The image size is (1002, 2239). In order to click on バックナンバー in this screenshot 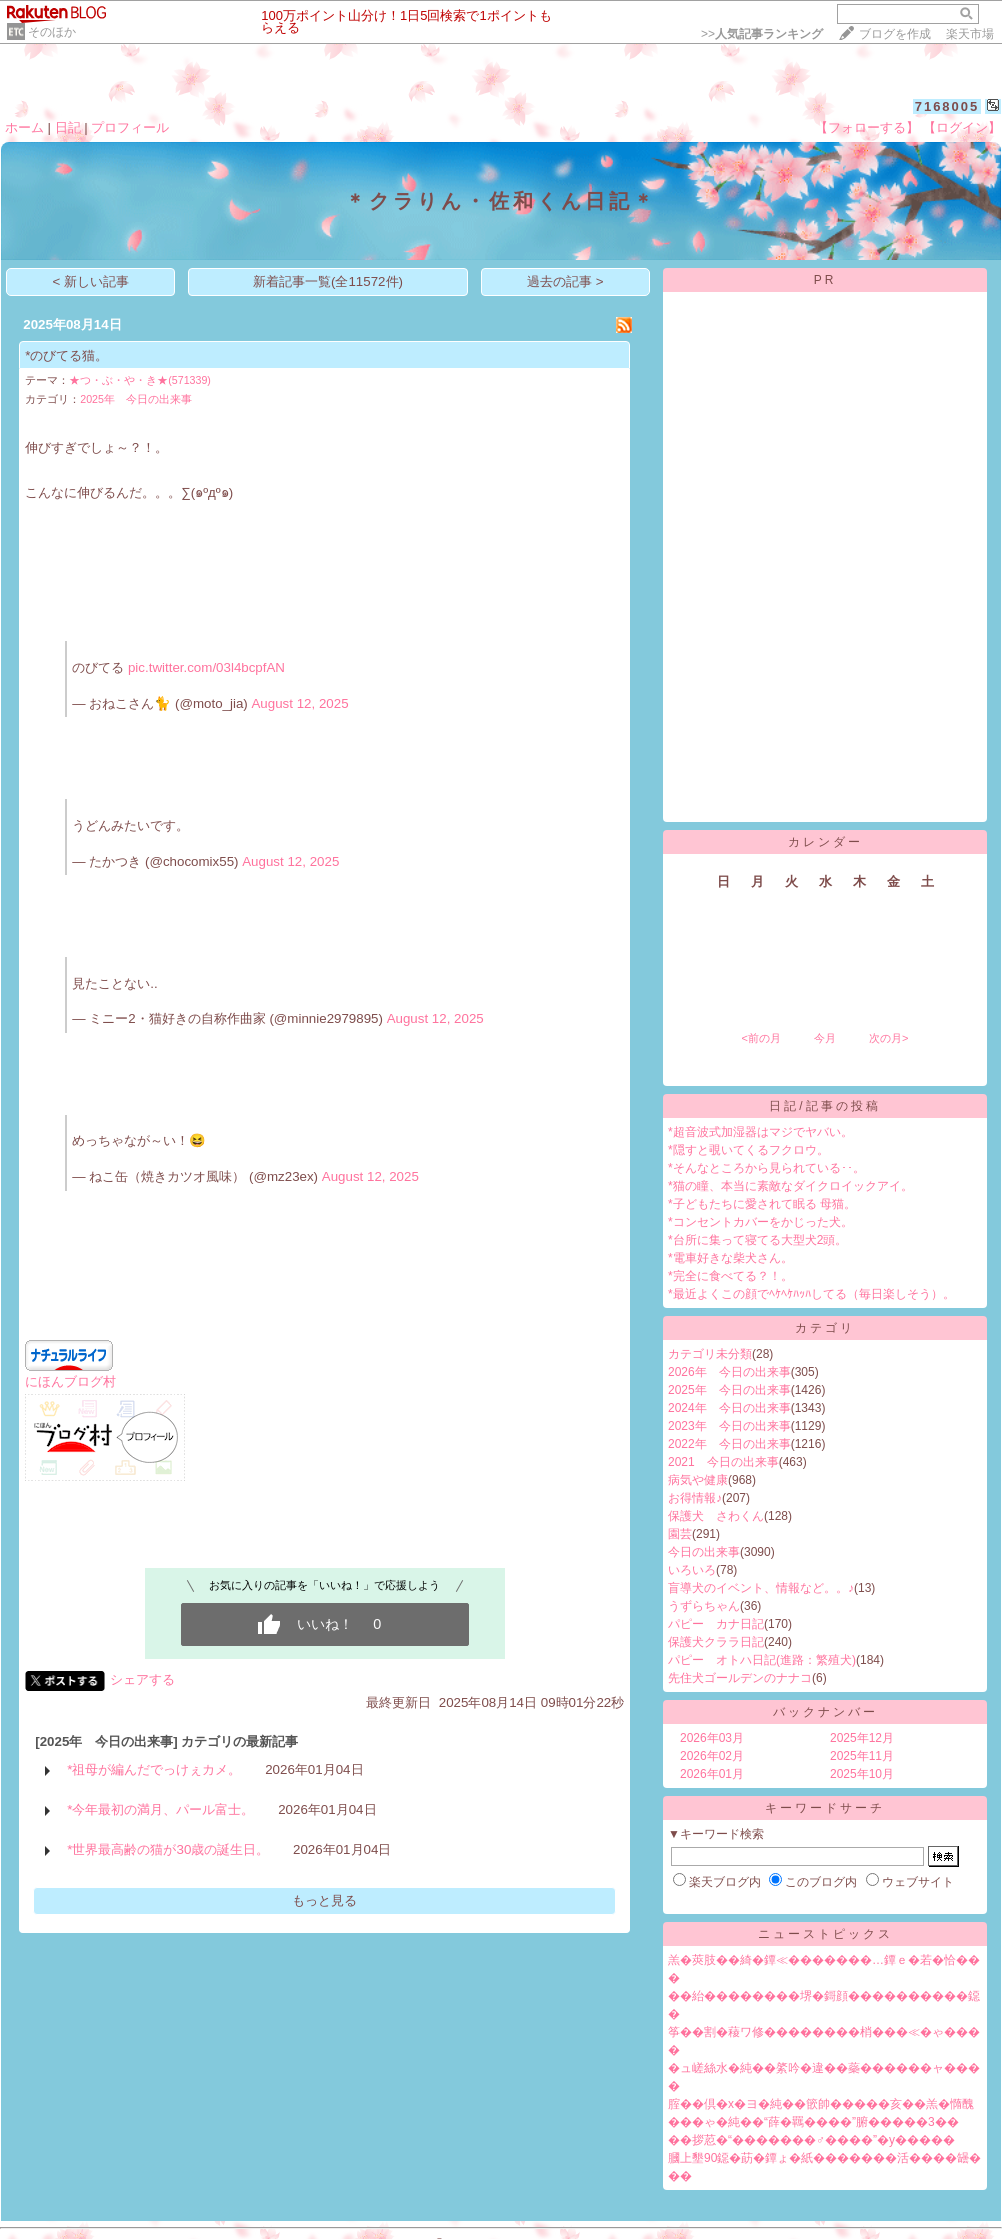, I will do `click(825, 1712)`.